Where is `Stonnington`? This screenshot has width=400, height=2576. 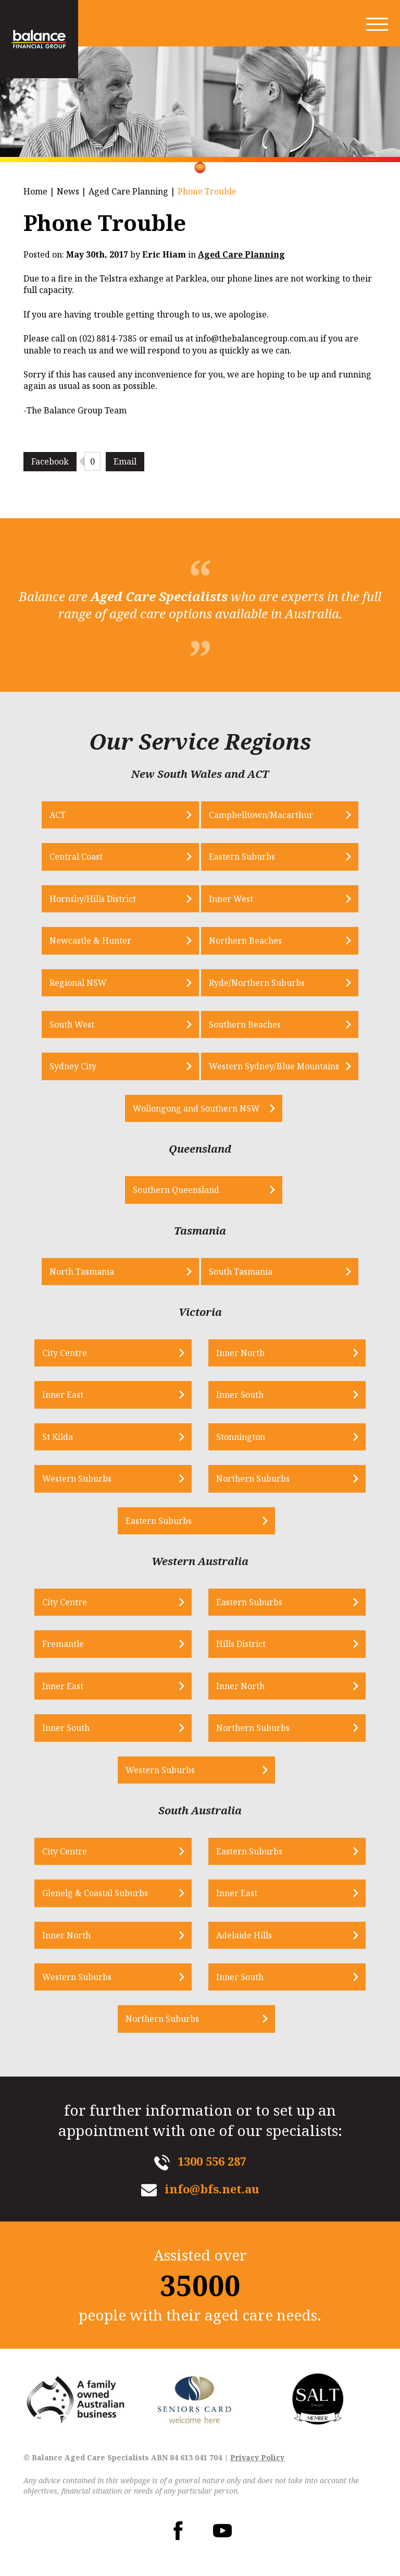 Stonnington is located at coordinates (240, 1437).